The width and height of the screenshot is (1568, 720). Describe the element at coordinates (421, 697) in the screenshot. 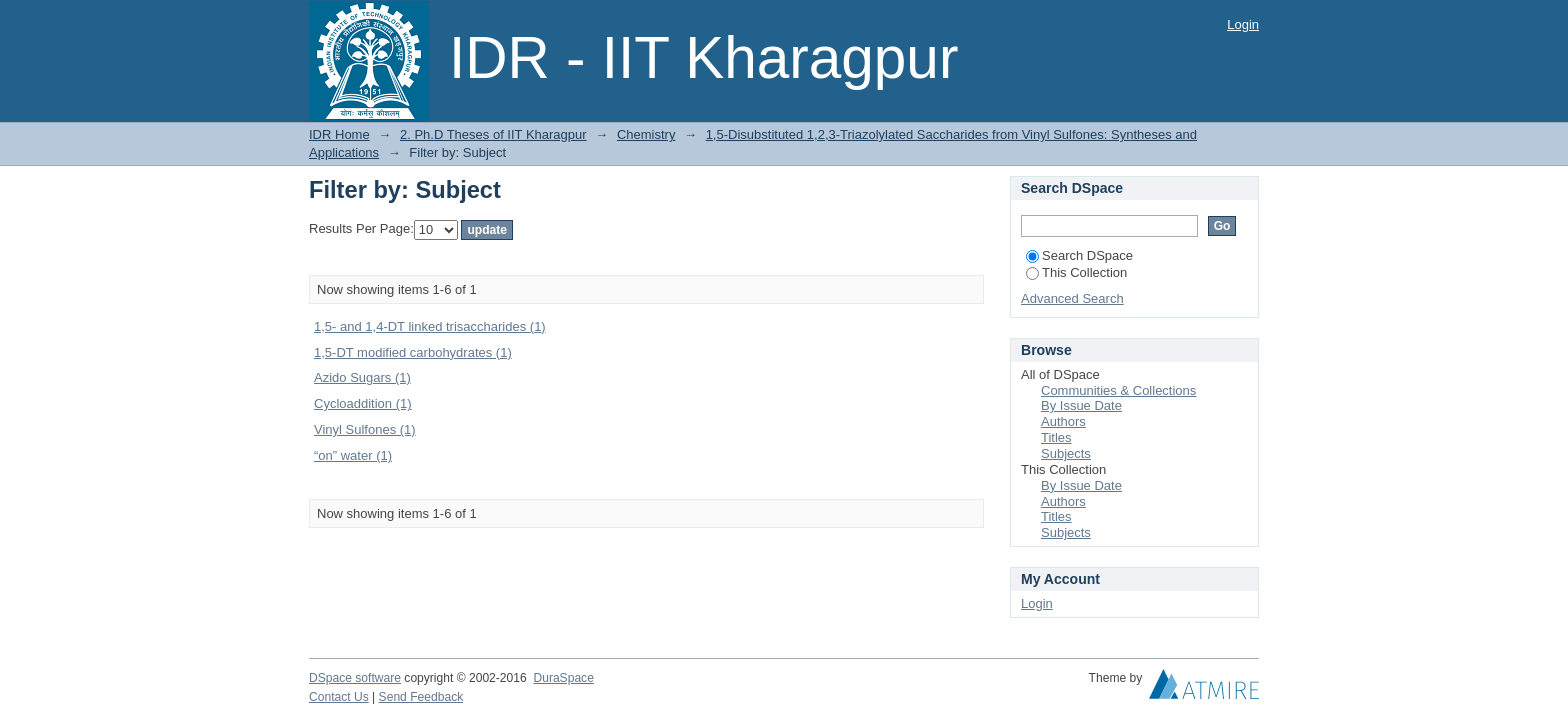

I see `Send Feedback` at that location.